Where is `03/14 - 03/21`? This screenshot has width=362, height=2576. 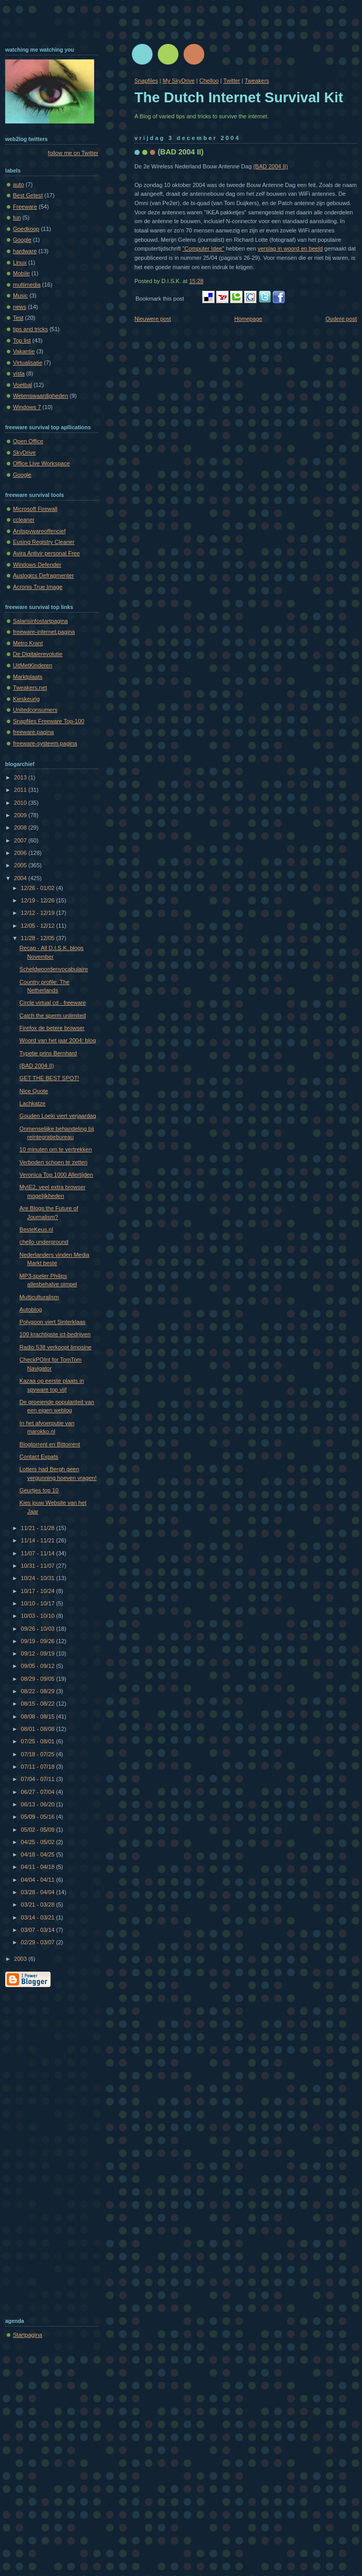
03/14 - 03/21 is located at coordinates (38, 1917).